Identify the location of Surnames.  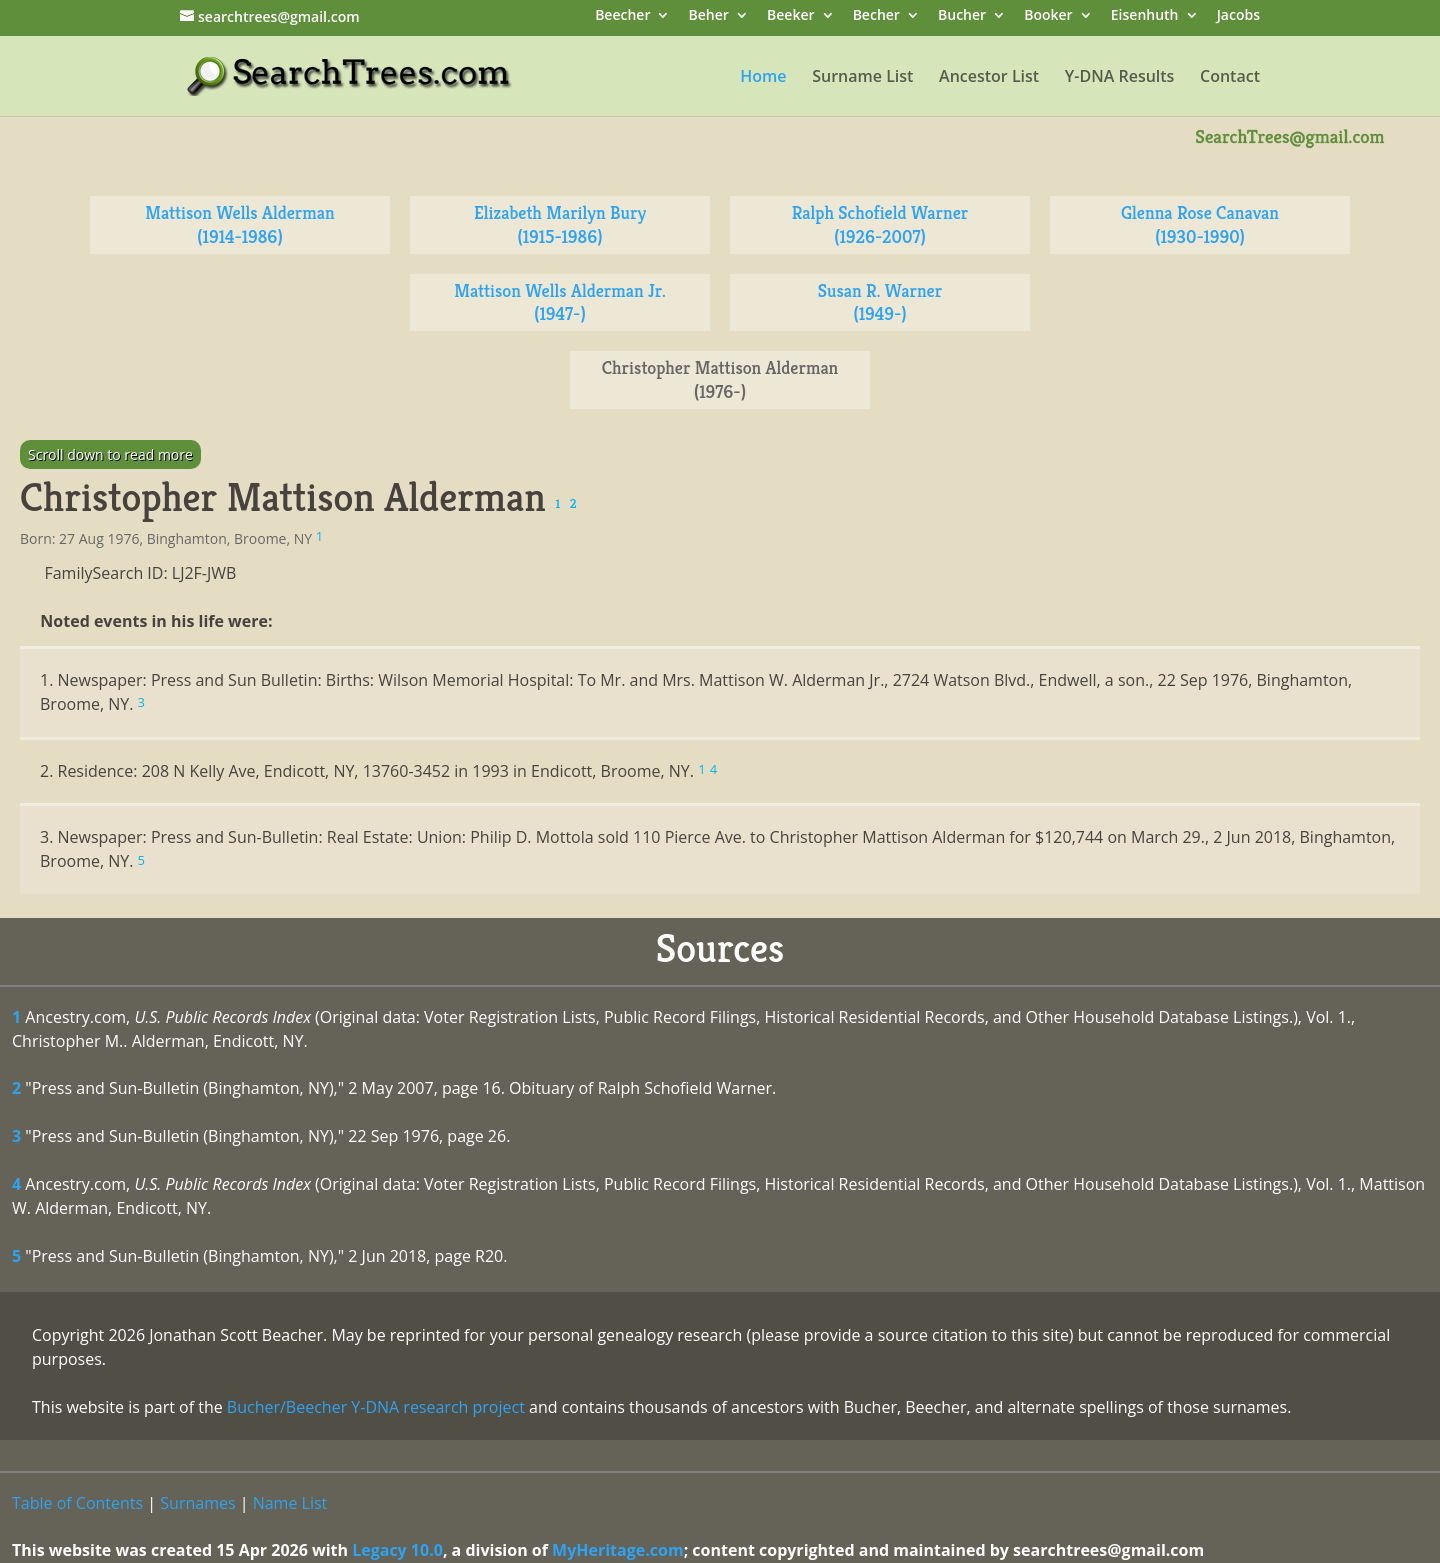
(197, 1503).